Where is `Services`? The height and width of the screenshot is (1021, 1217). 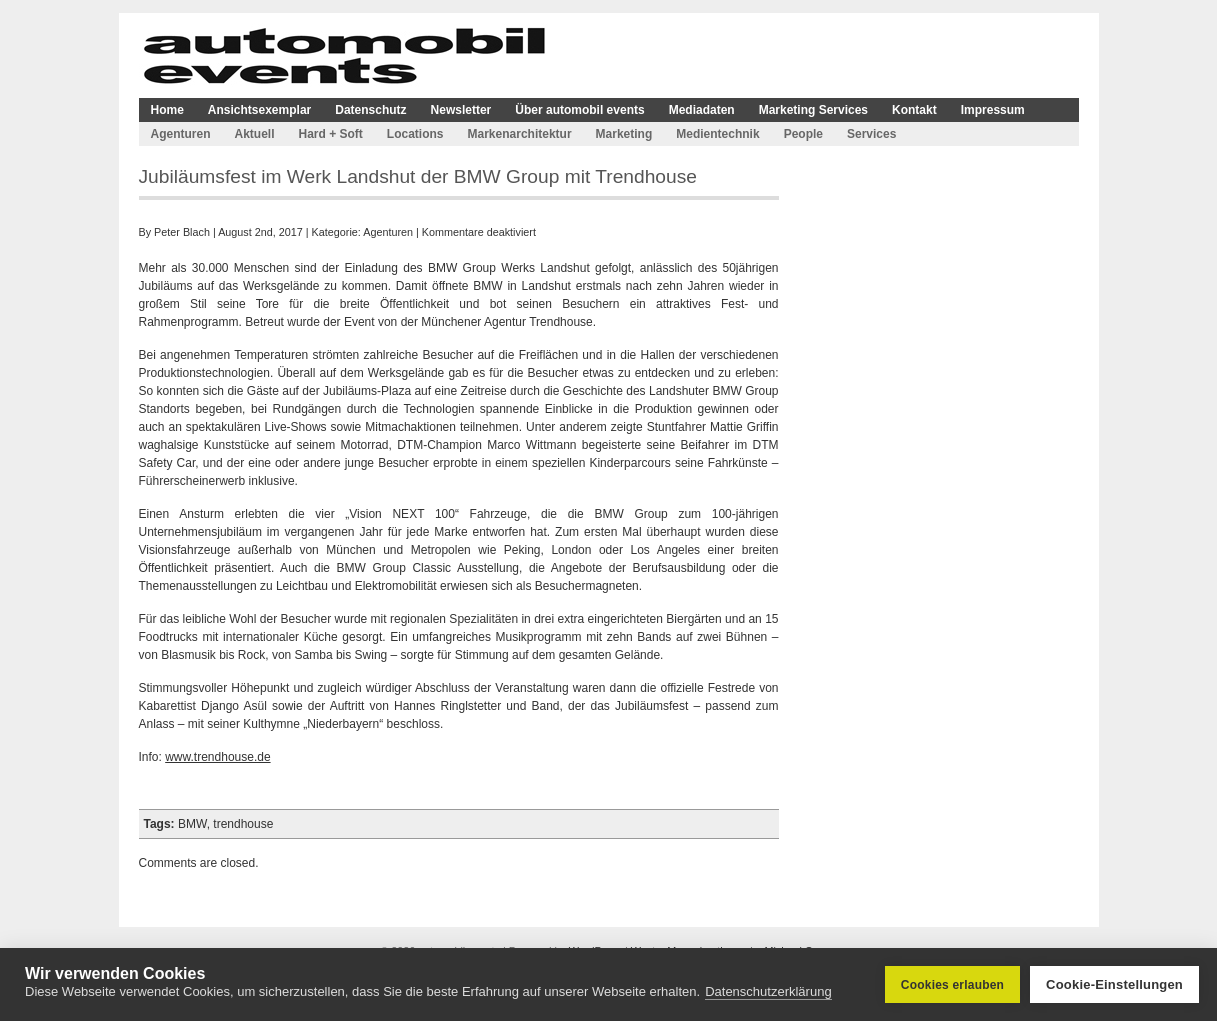
Services is located at coordinates (871, 134).